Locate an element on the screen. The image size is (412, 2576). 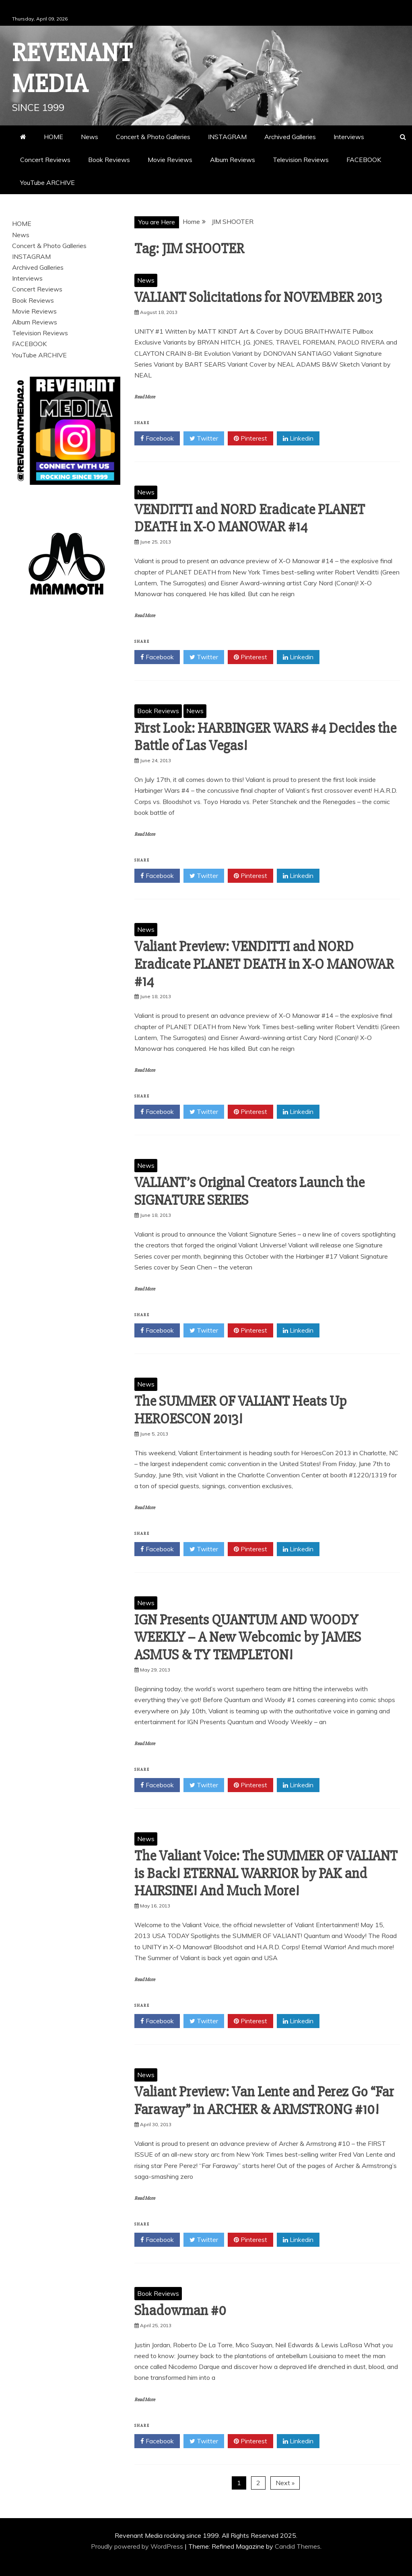
VALIANT Solicitations for NOVEMBER 2013‏ is located at coordinates (258, 297).